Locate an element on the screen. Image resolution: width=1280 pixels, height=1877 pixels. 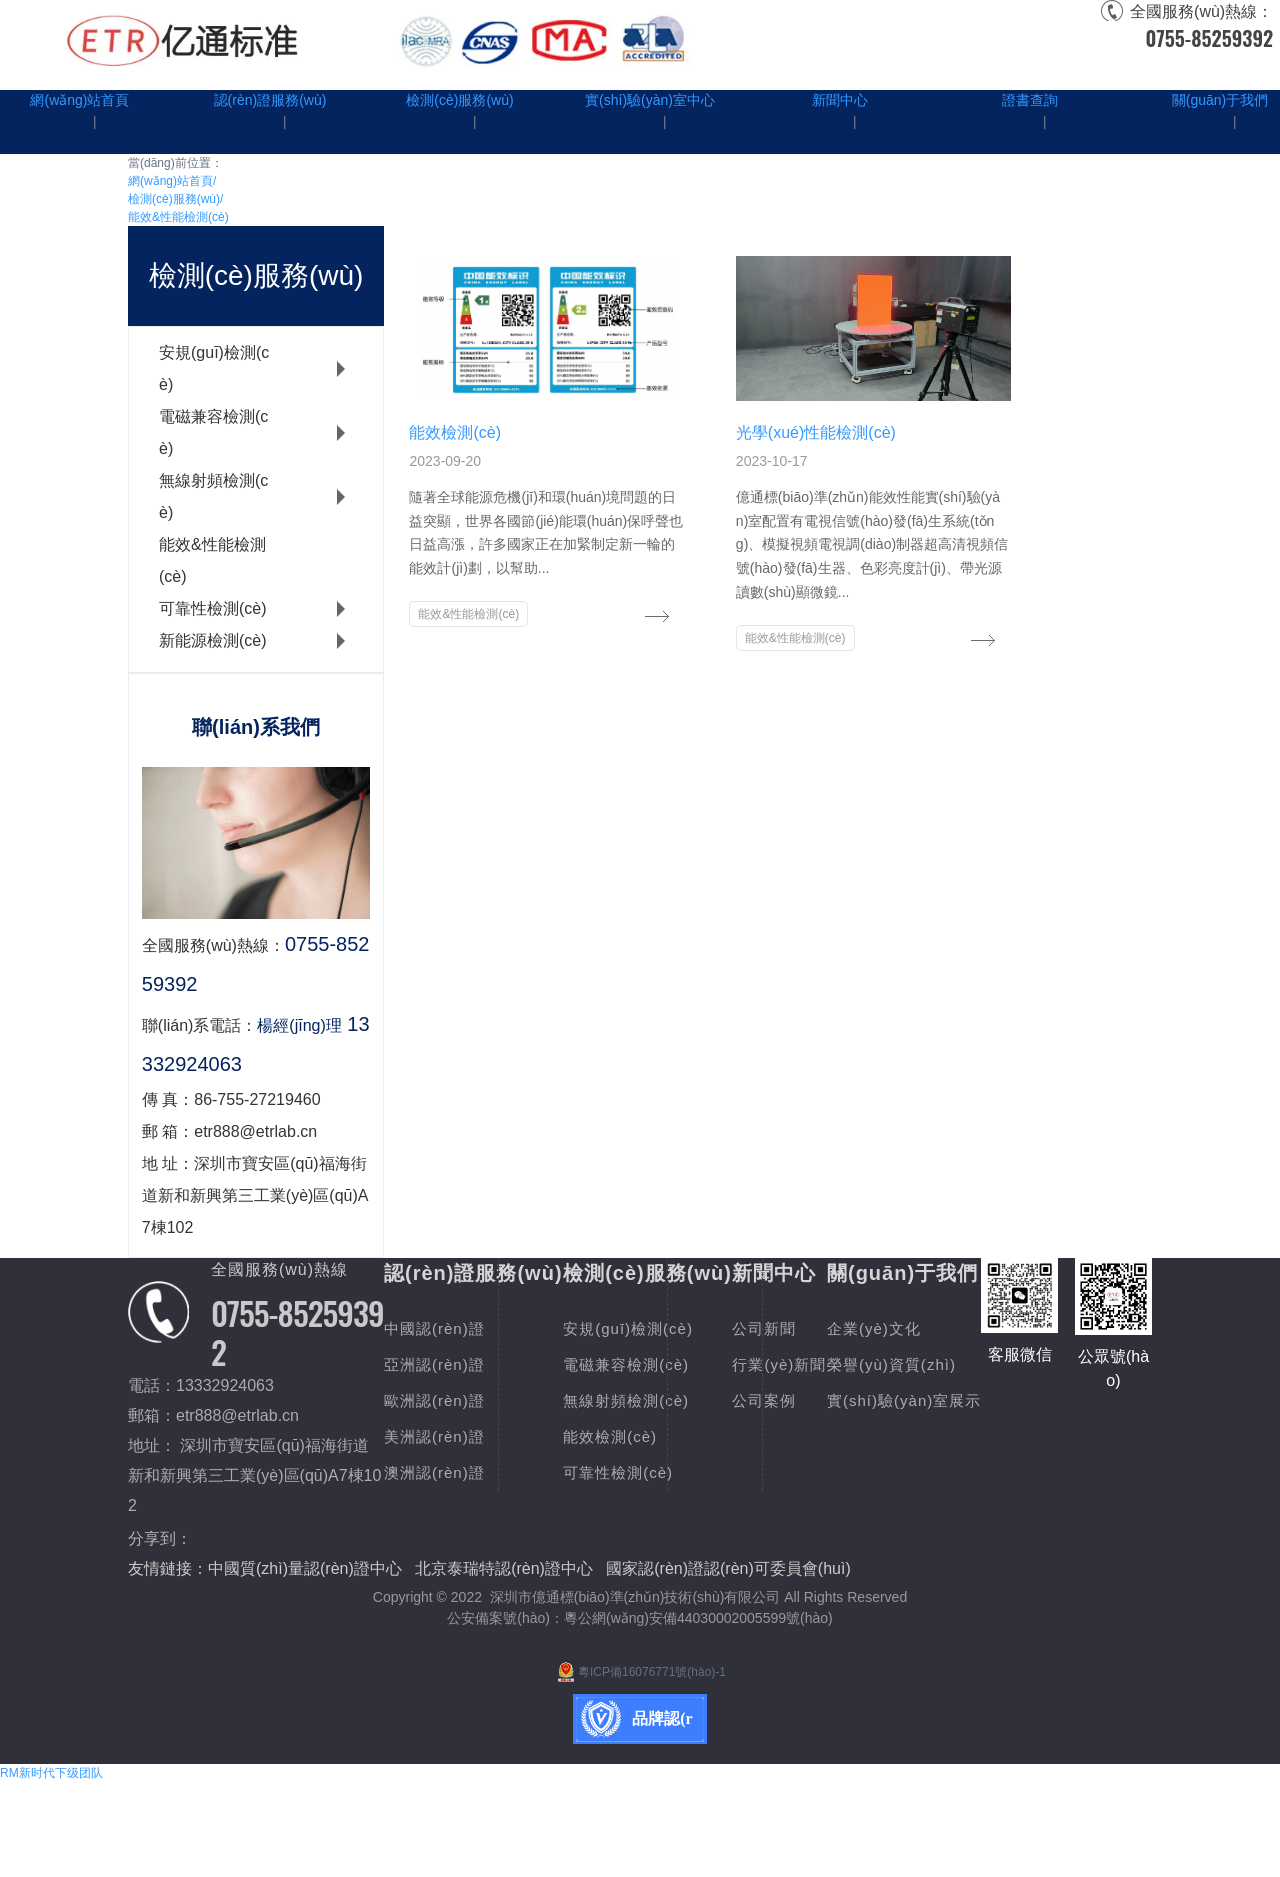
企業(yè)文化 is located at coordinates (434, 1561).